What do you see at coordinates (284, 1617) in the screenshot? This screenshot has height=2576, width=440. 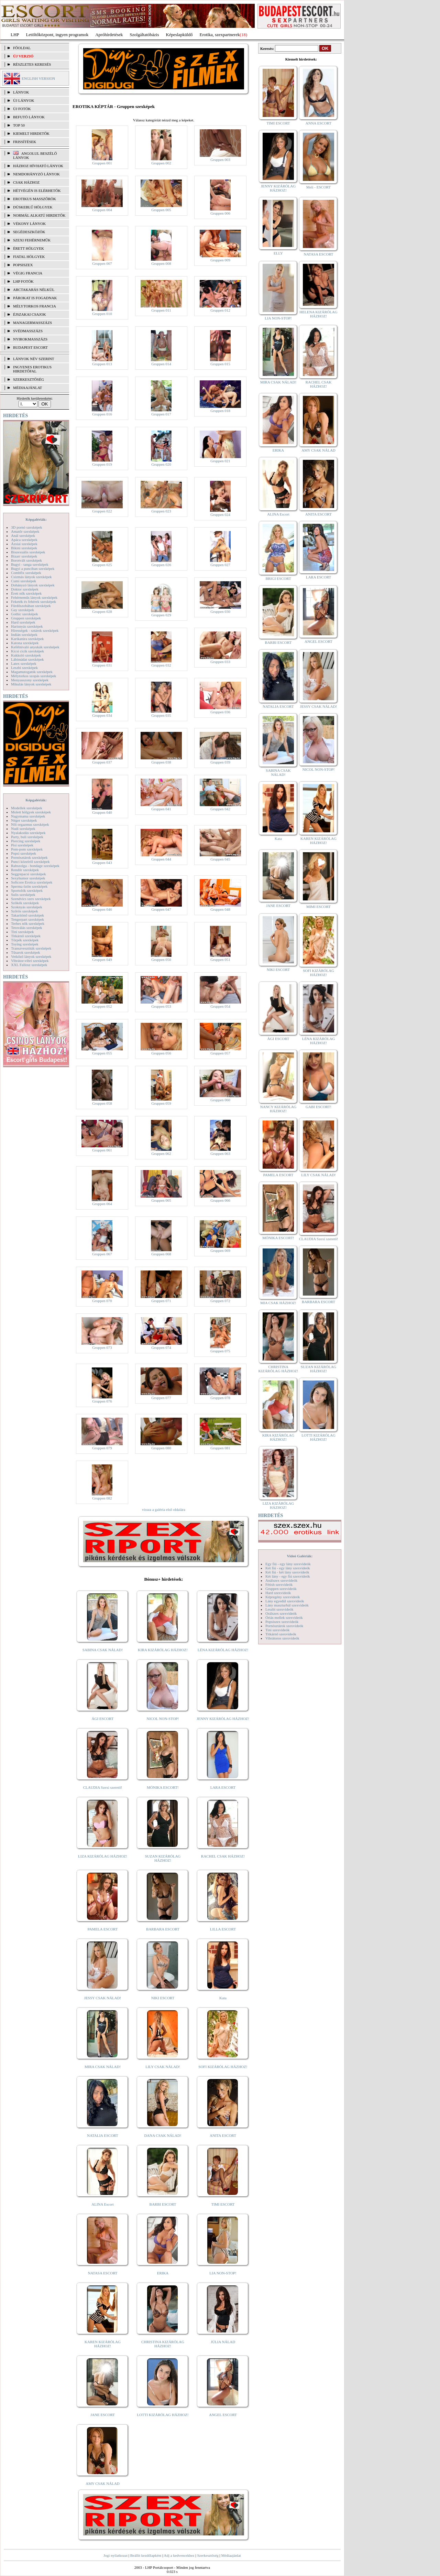 I see `Óriás mellek szexvideók` at bounding box center [284, 1617].